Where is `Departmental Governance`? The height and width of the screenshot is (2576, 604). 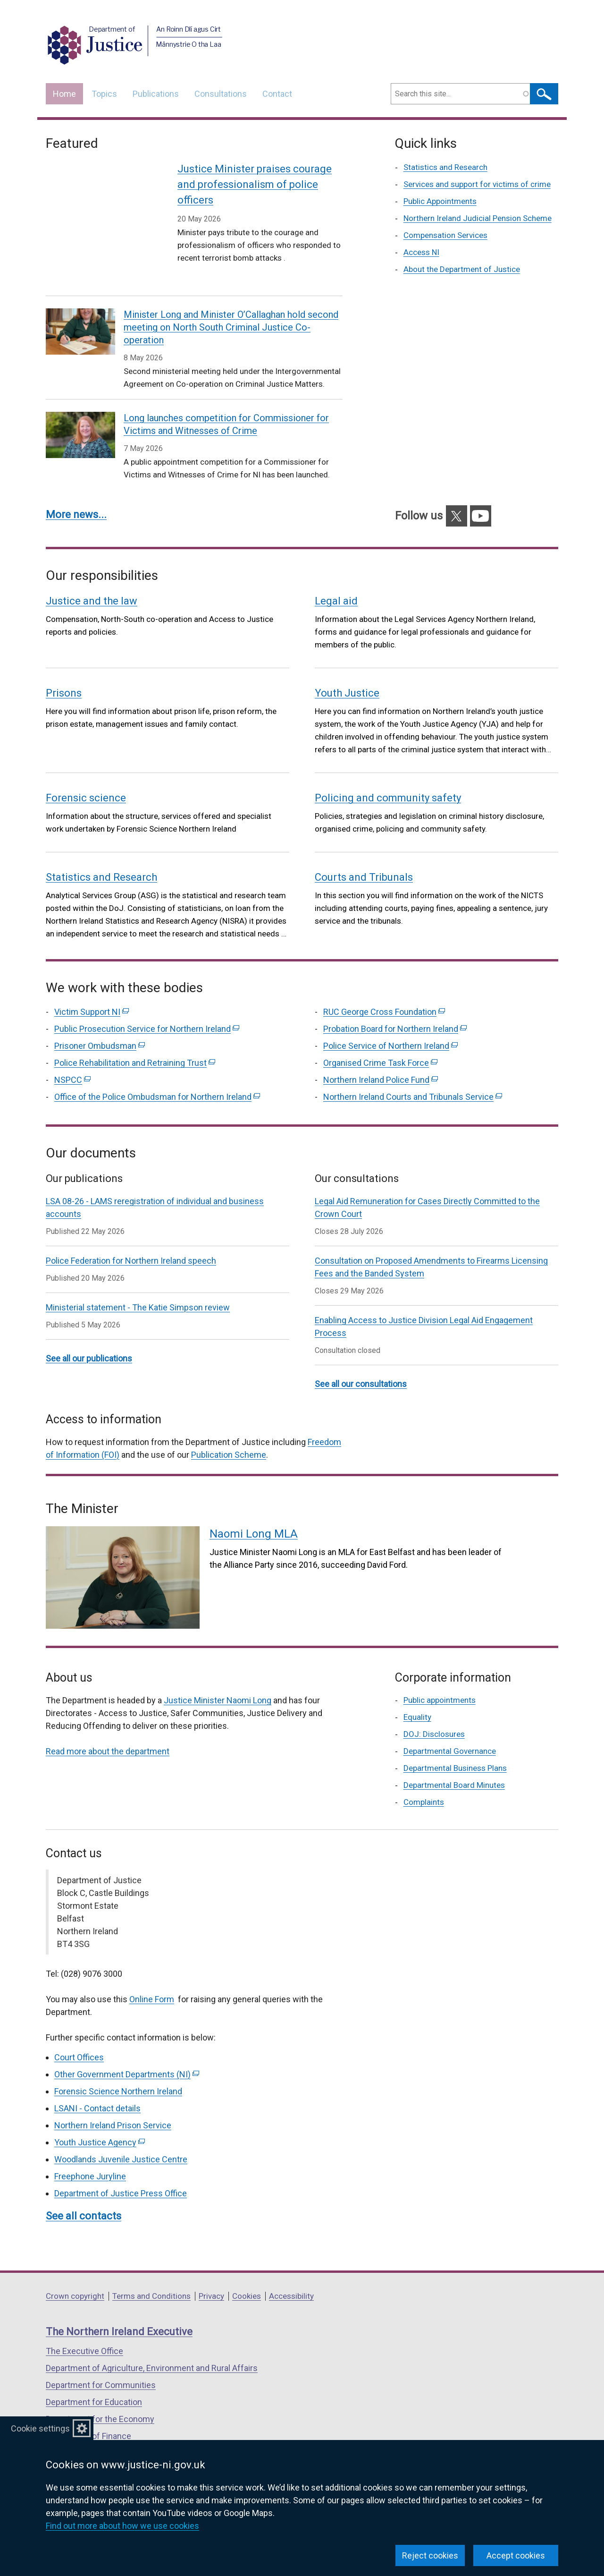 Departmental Governance is located at coordinates (449, 1728).